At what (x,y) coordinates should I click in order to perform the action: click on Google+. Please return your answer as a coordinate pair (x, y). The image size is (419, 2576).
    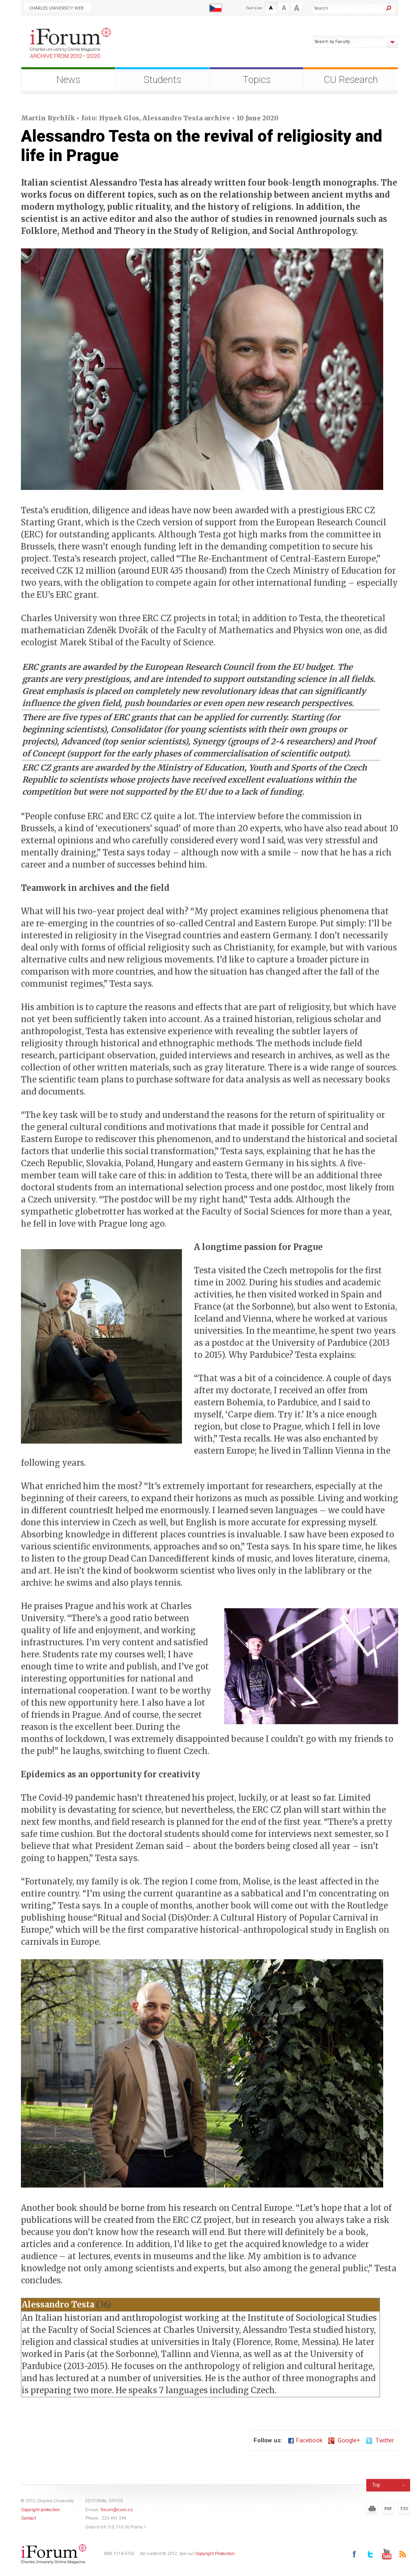
    Looking at the image, I should click on (344, 2440).